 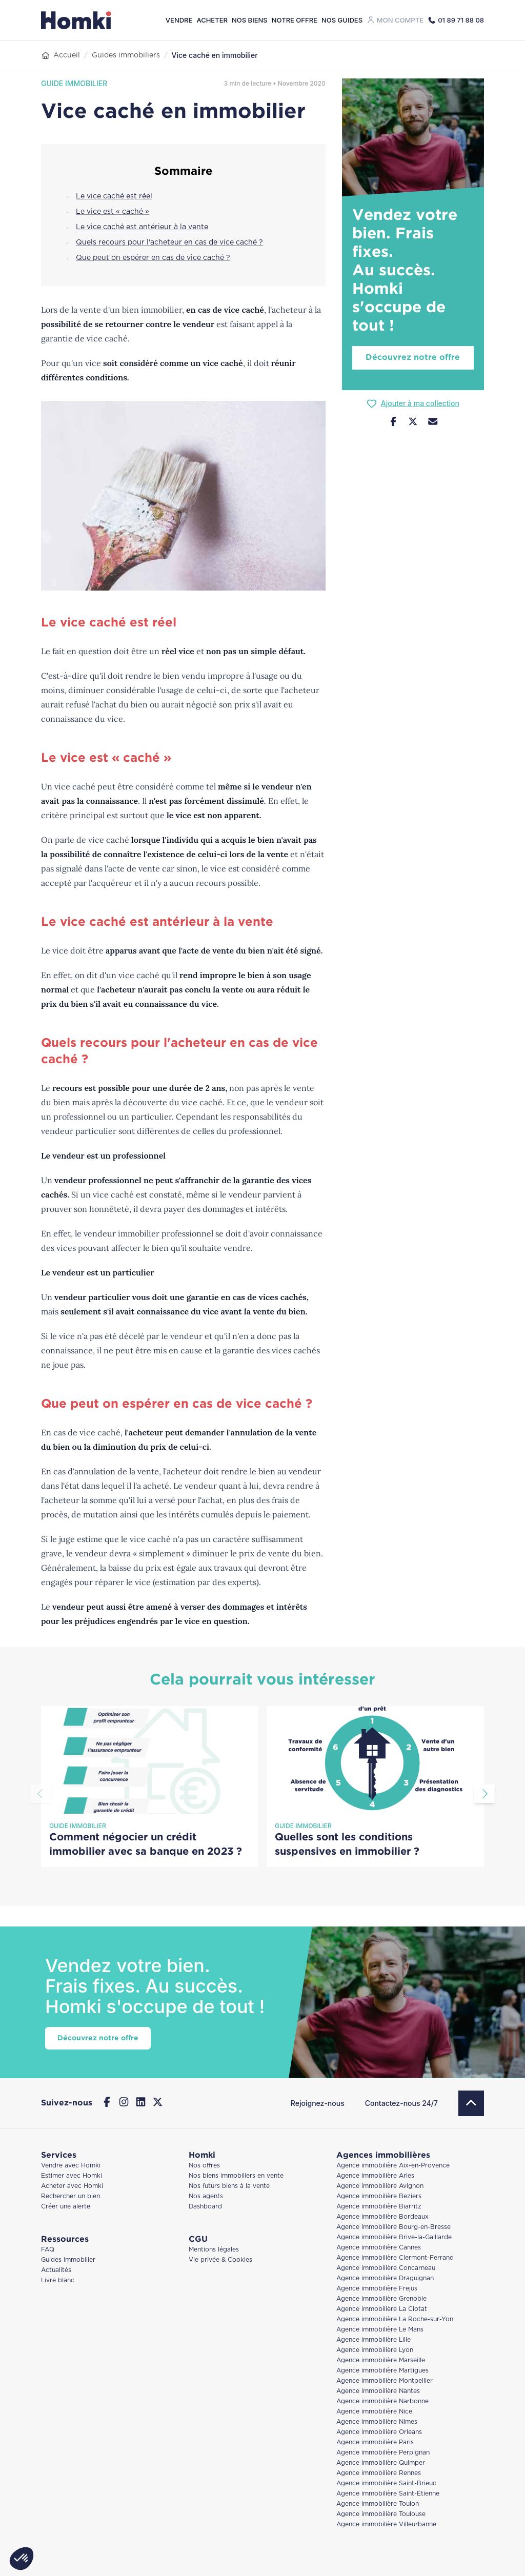 What do you see at coordinates (56, 2270) in the screenshot?
I see `Actualités` at bounding box center [56, 2270].